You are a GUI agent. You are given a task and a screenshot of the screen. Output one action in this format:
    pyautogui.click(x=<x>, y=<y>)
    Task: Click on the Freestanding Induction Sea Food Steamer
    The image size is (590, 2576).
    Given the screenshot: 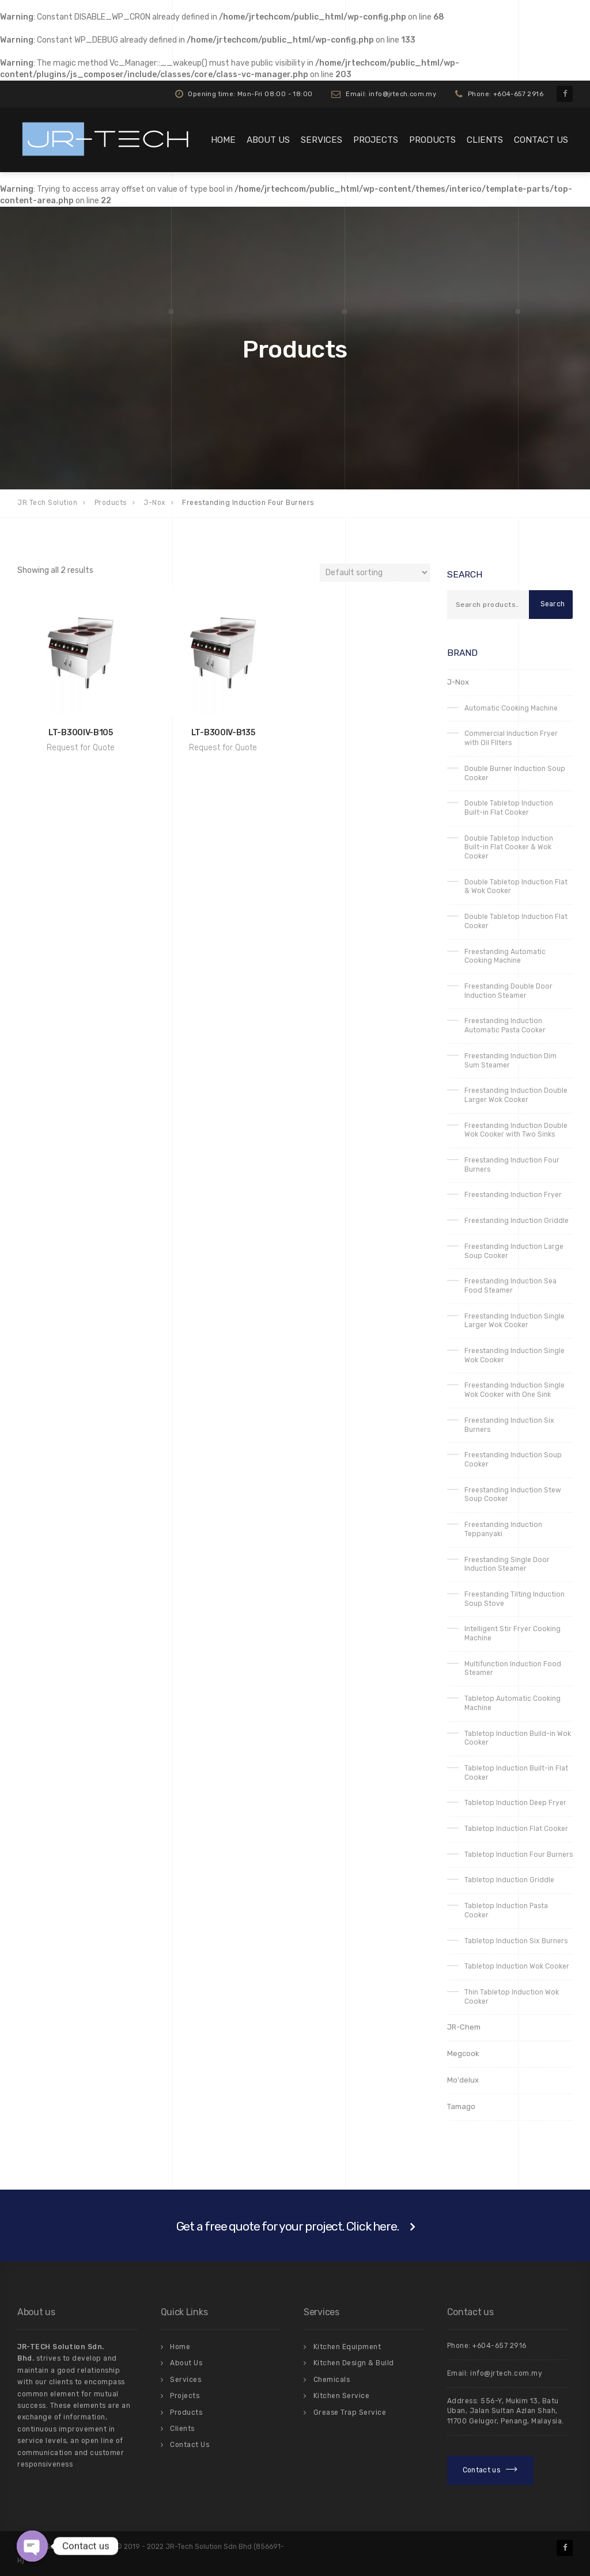 What is the action you would take?
    pyautogui.click(x=510, y=1285)
    